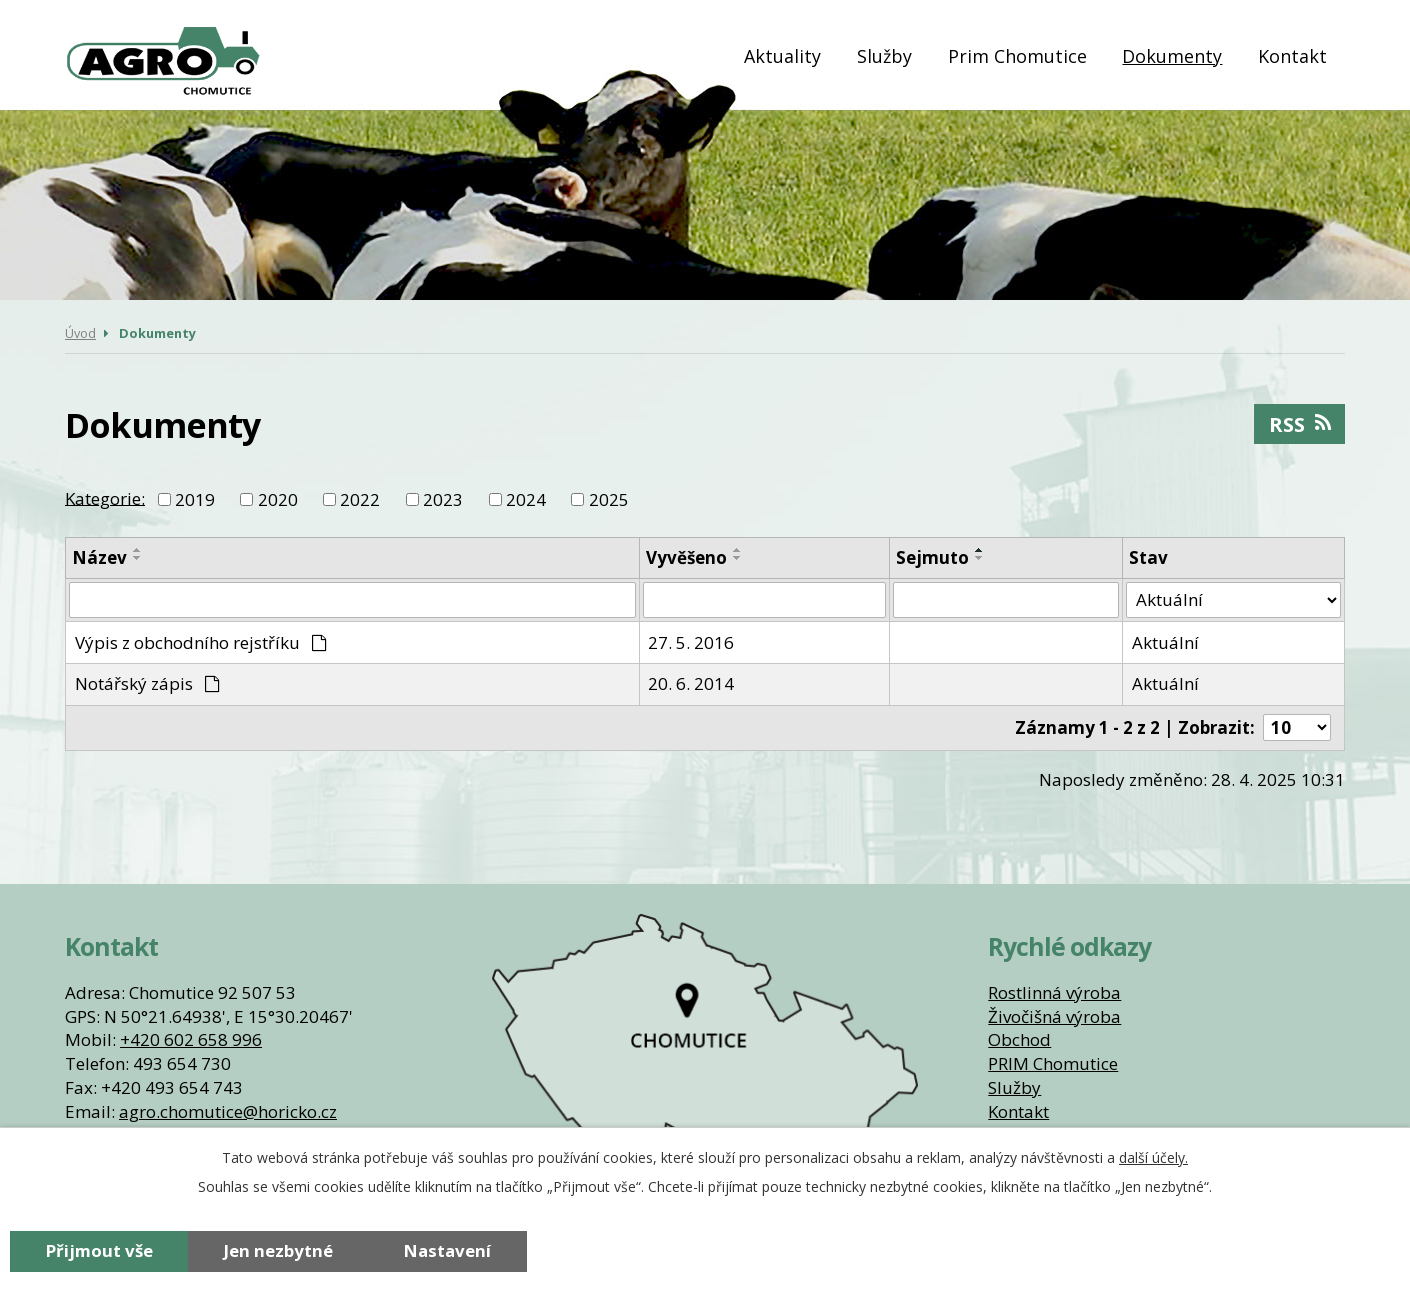  I want to click on 2020, so click(278, 499).